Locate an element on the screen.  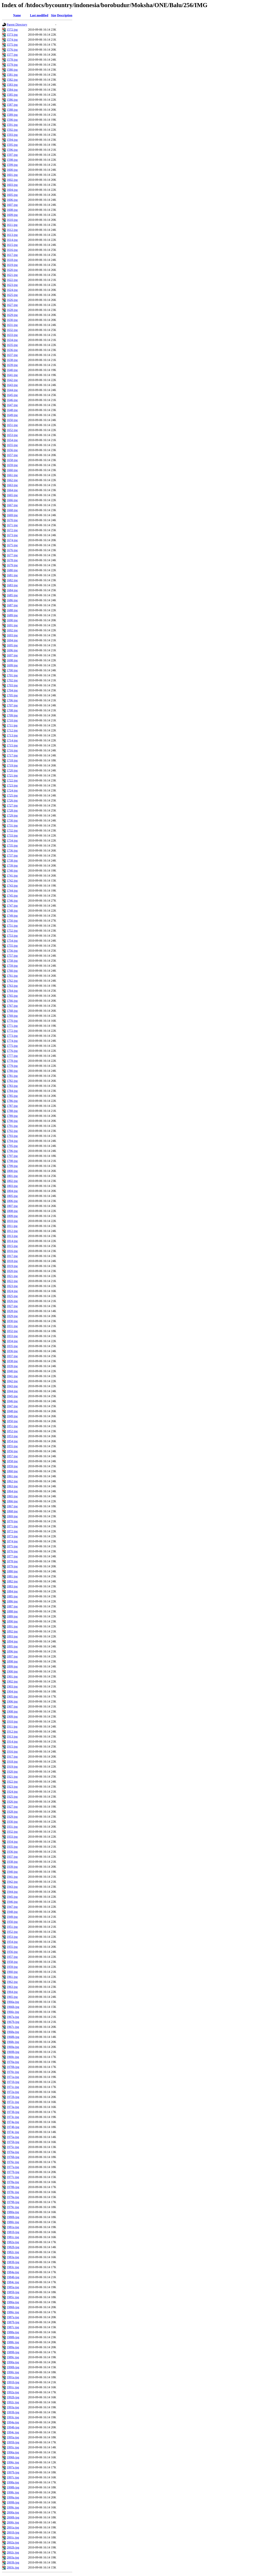
1676.jpg is located at coordinates (12, 550).